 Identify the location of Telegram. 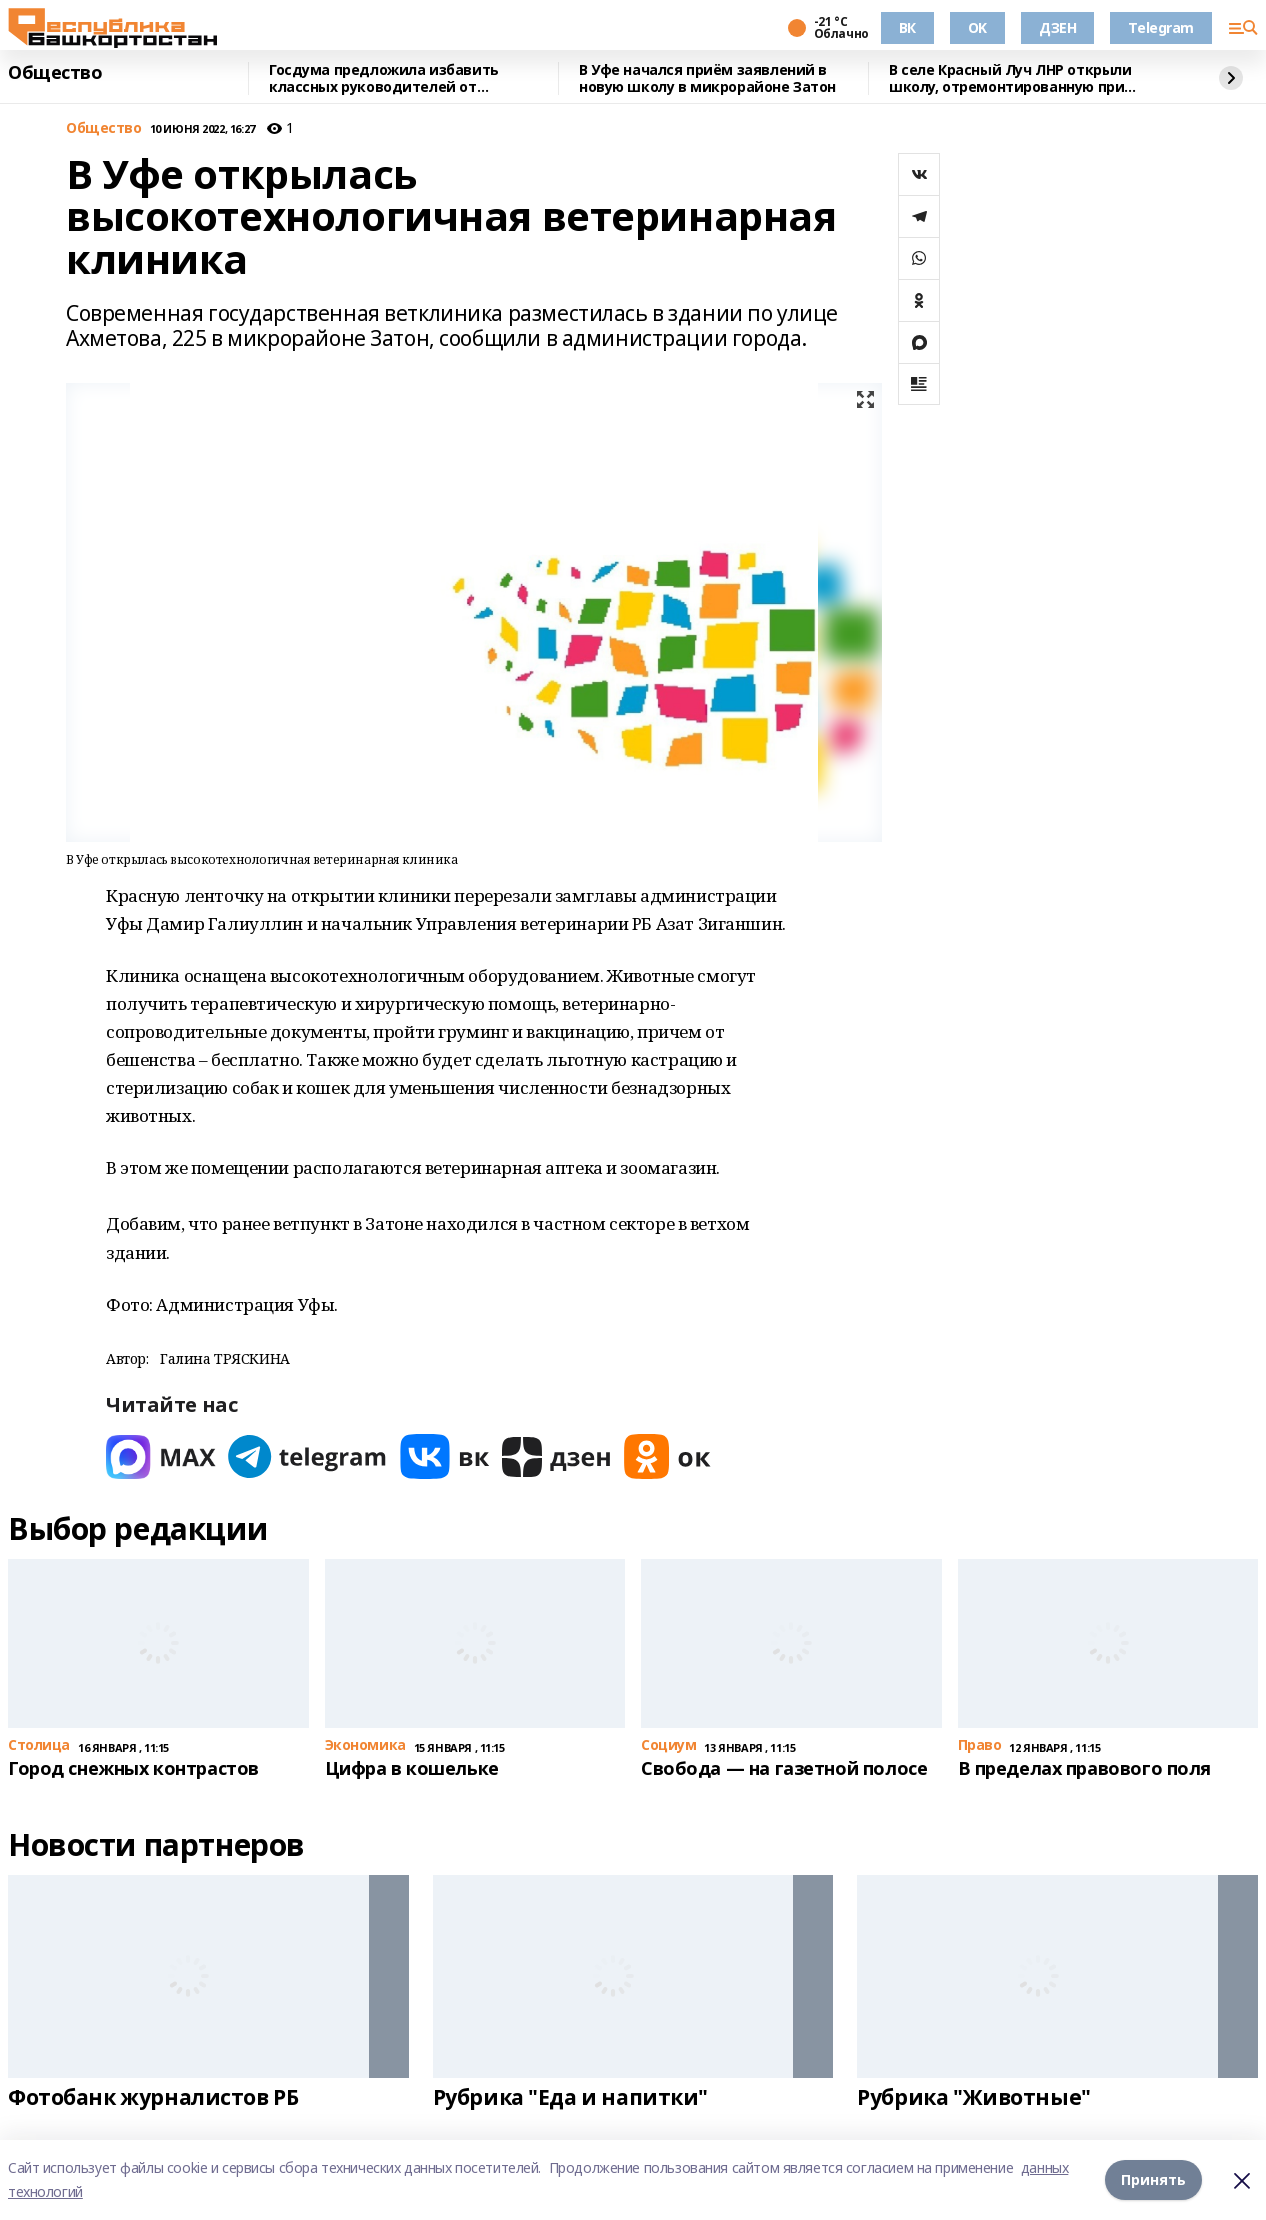
(1161, 27).